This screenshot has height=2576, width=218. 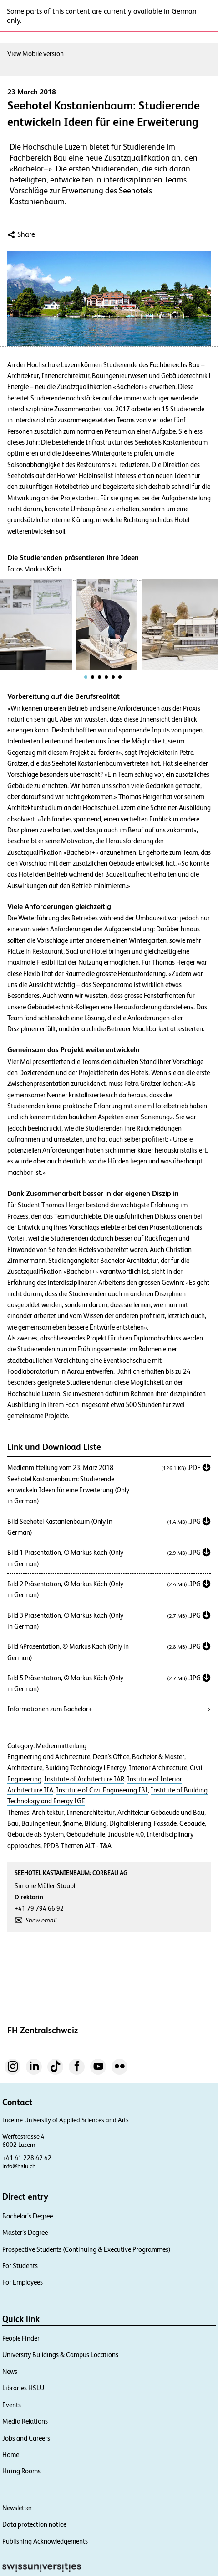 I want to click on Events, so click(x=11, y=2405).